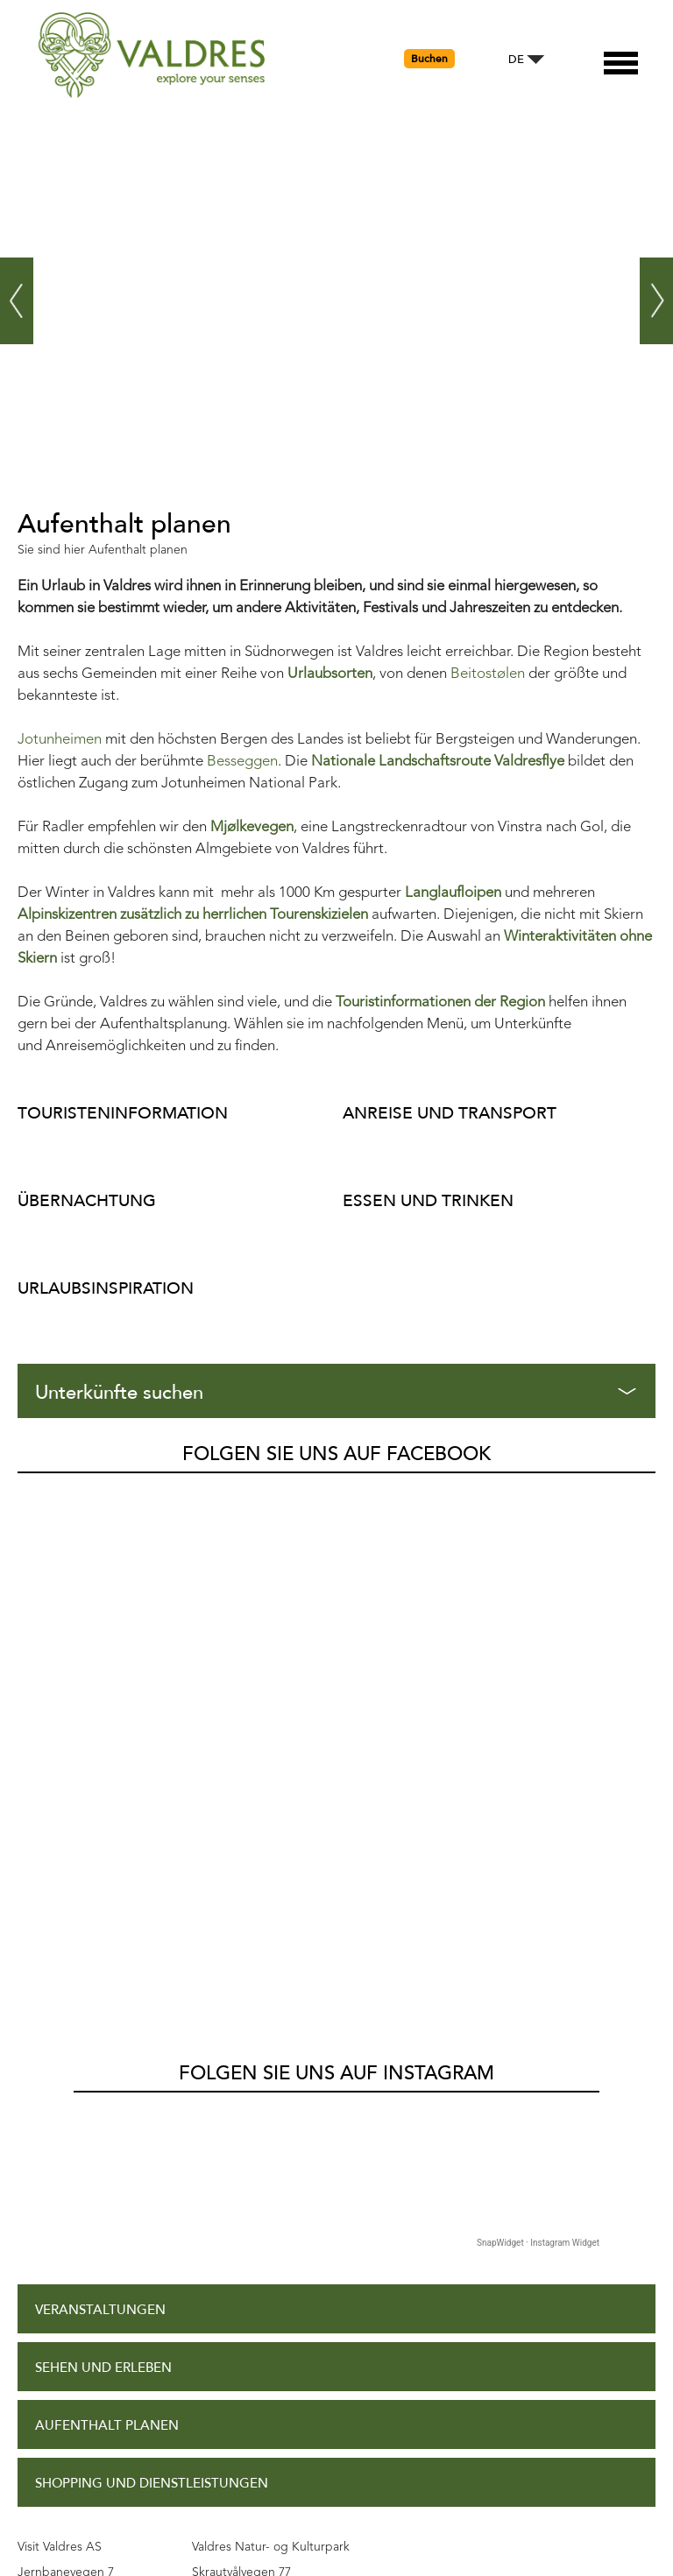 This screenshot has width=673, height=2576. Describe the element at coordinates (123, 1113) in the screenshot. I see `Touristeninformation` at that location.